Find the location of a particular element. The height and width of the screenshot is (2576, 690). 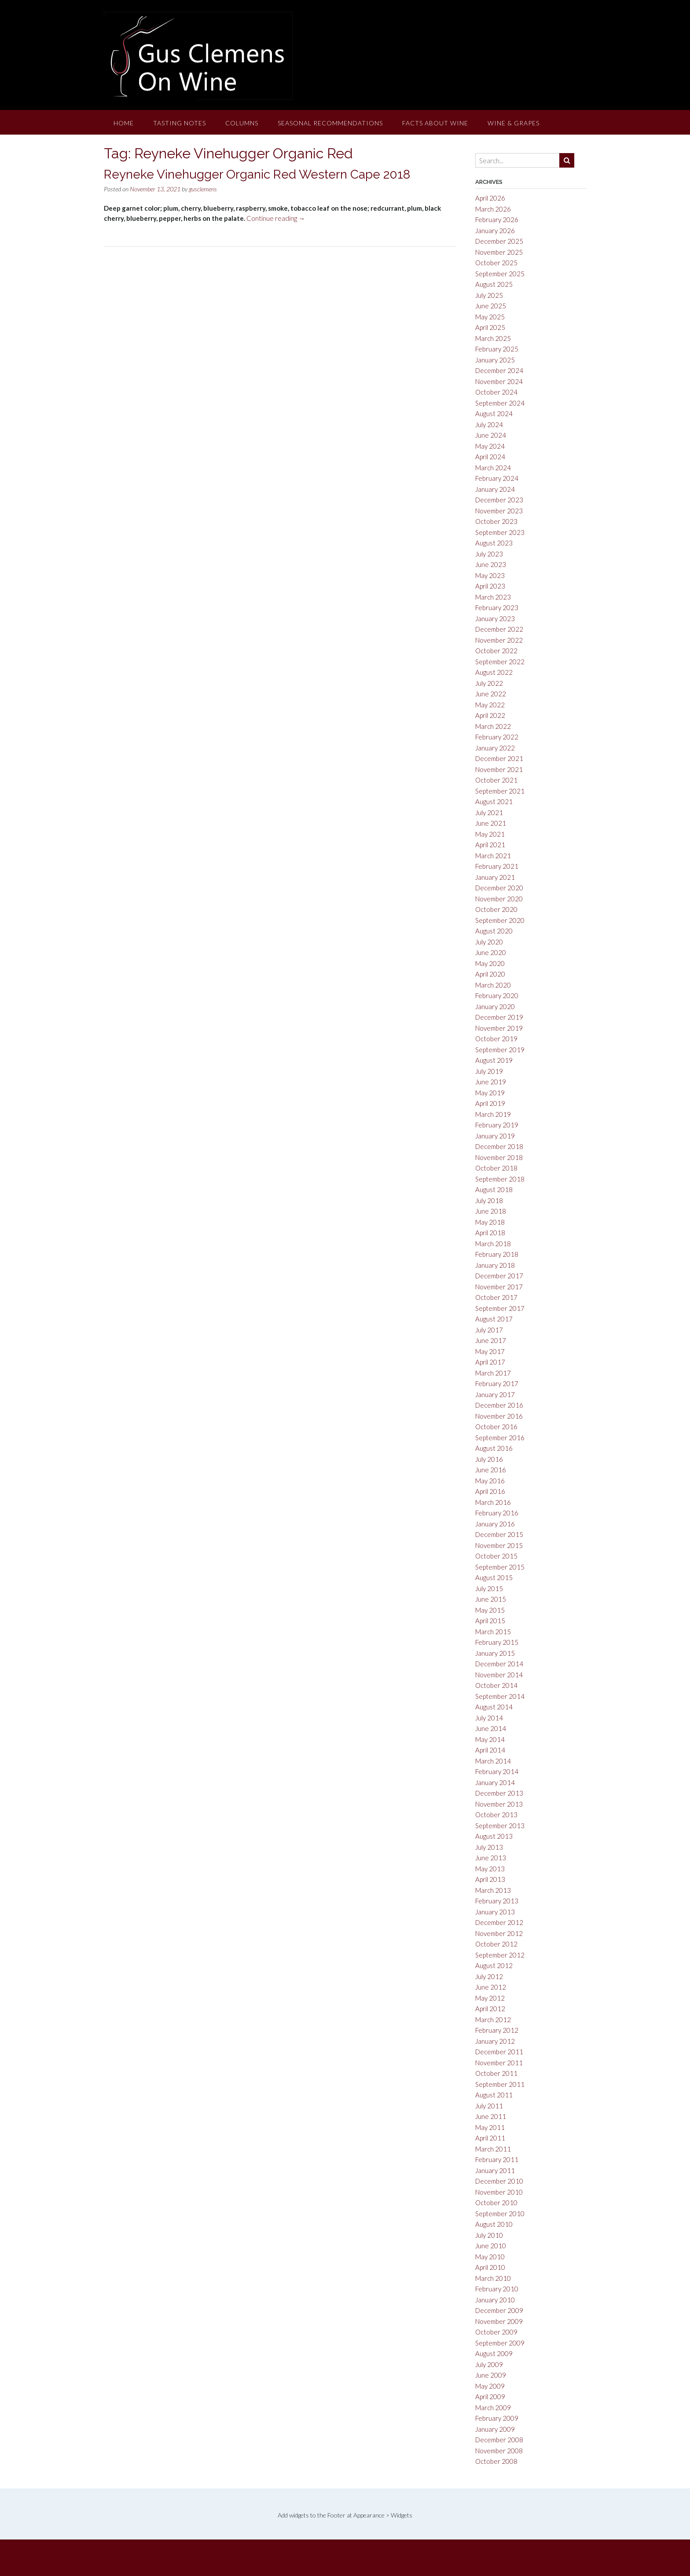

June 2025 is located at coordinates (490, 306).